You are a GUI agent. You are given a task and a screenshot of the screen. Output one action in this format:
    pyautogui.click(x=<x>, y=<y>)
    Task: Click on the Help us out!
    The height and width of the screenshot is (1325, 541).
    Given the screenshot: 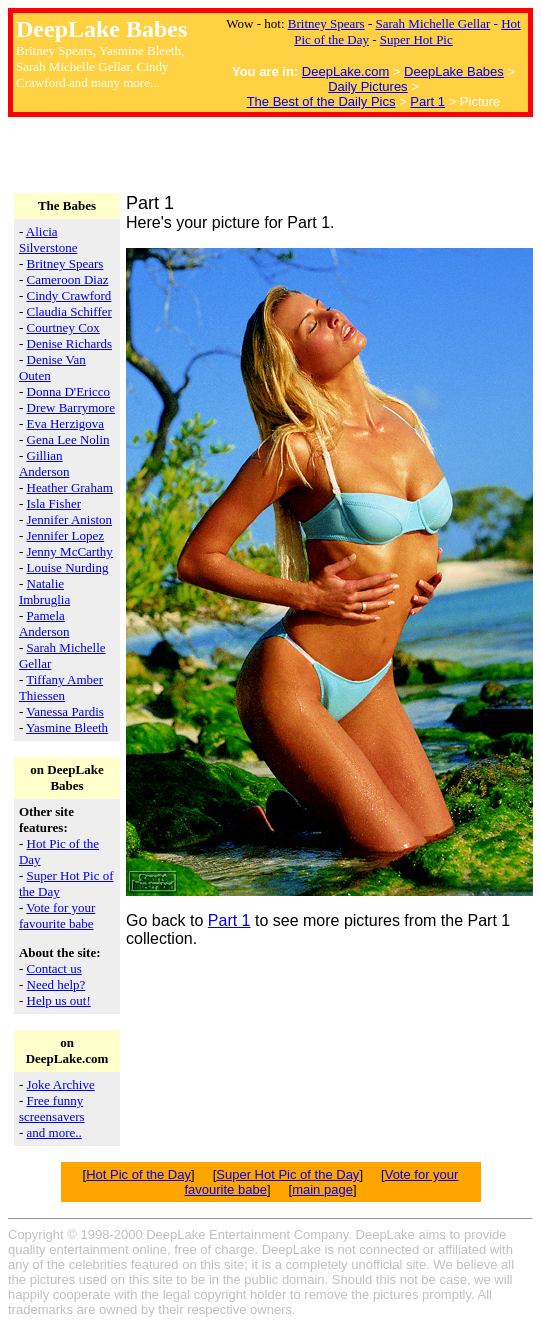 What is the action you would take?
    pyautogui.click(x=59, y=1000)
    